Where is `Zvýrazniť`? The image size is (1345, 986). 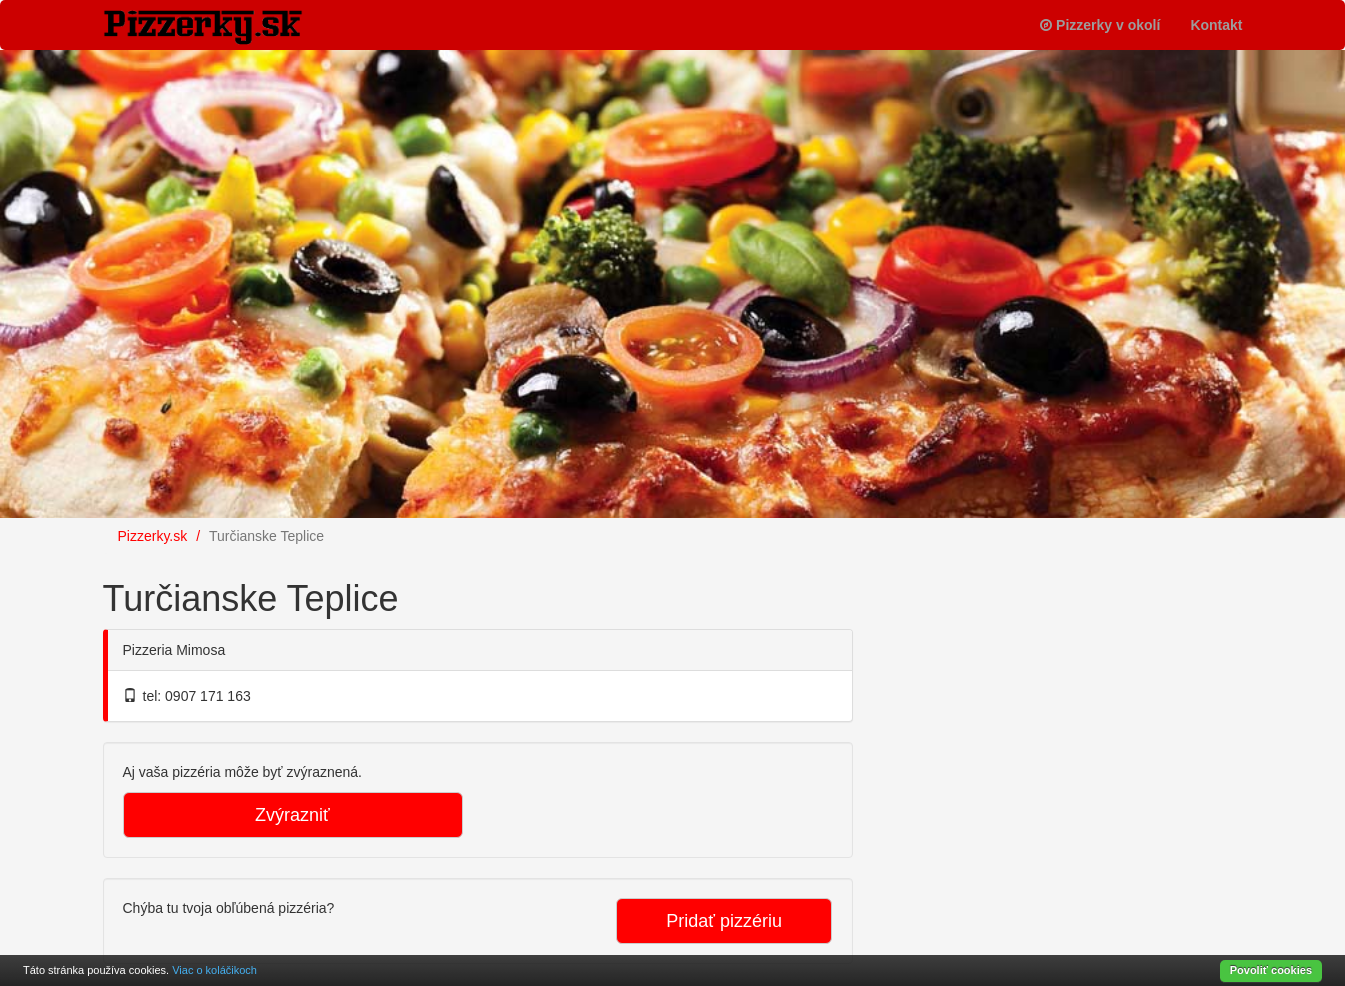
Zvýrazniť is located at coordinates (292, 815).